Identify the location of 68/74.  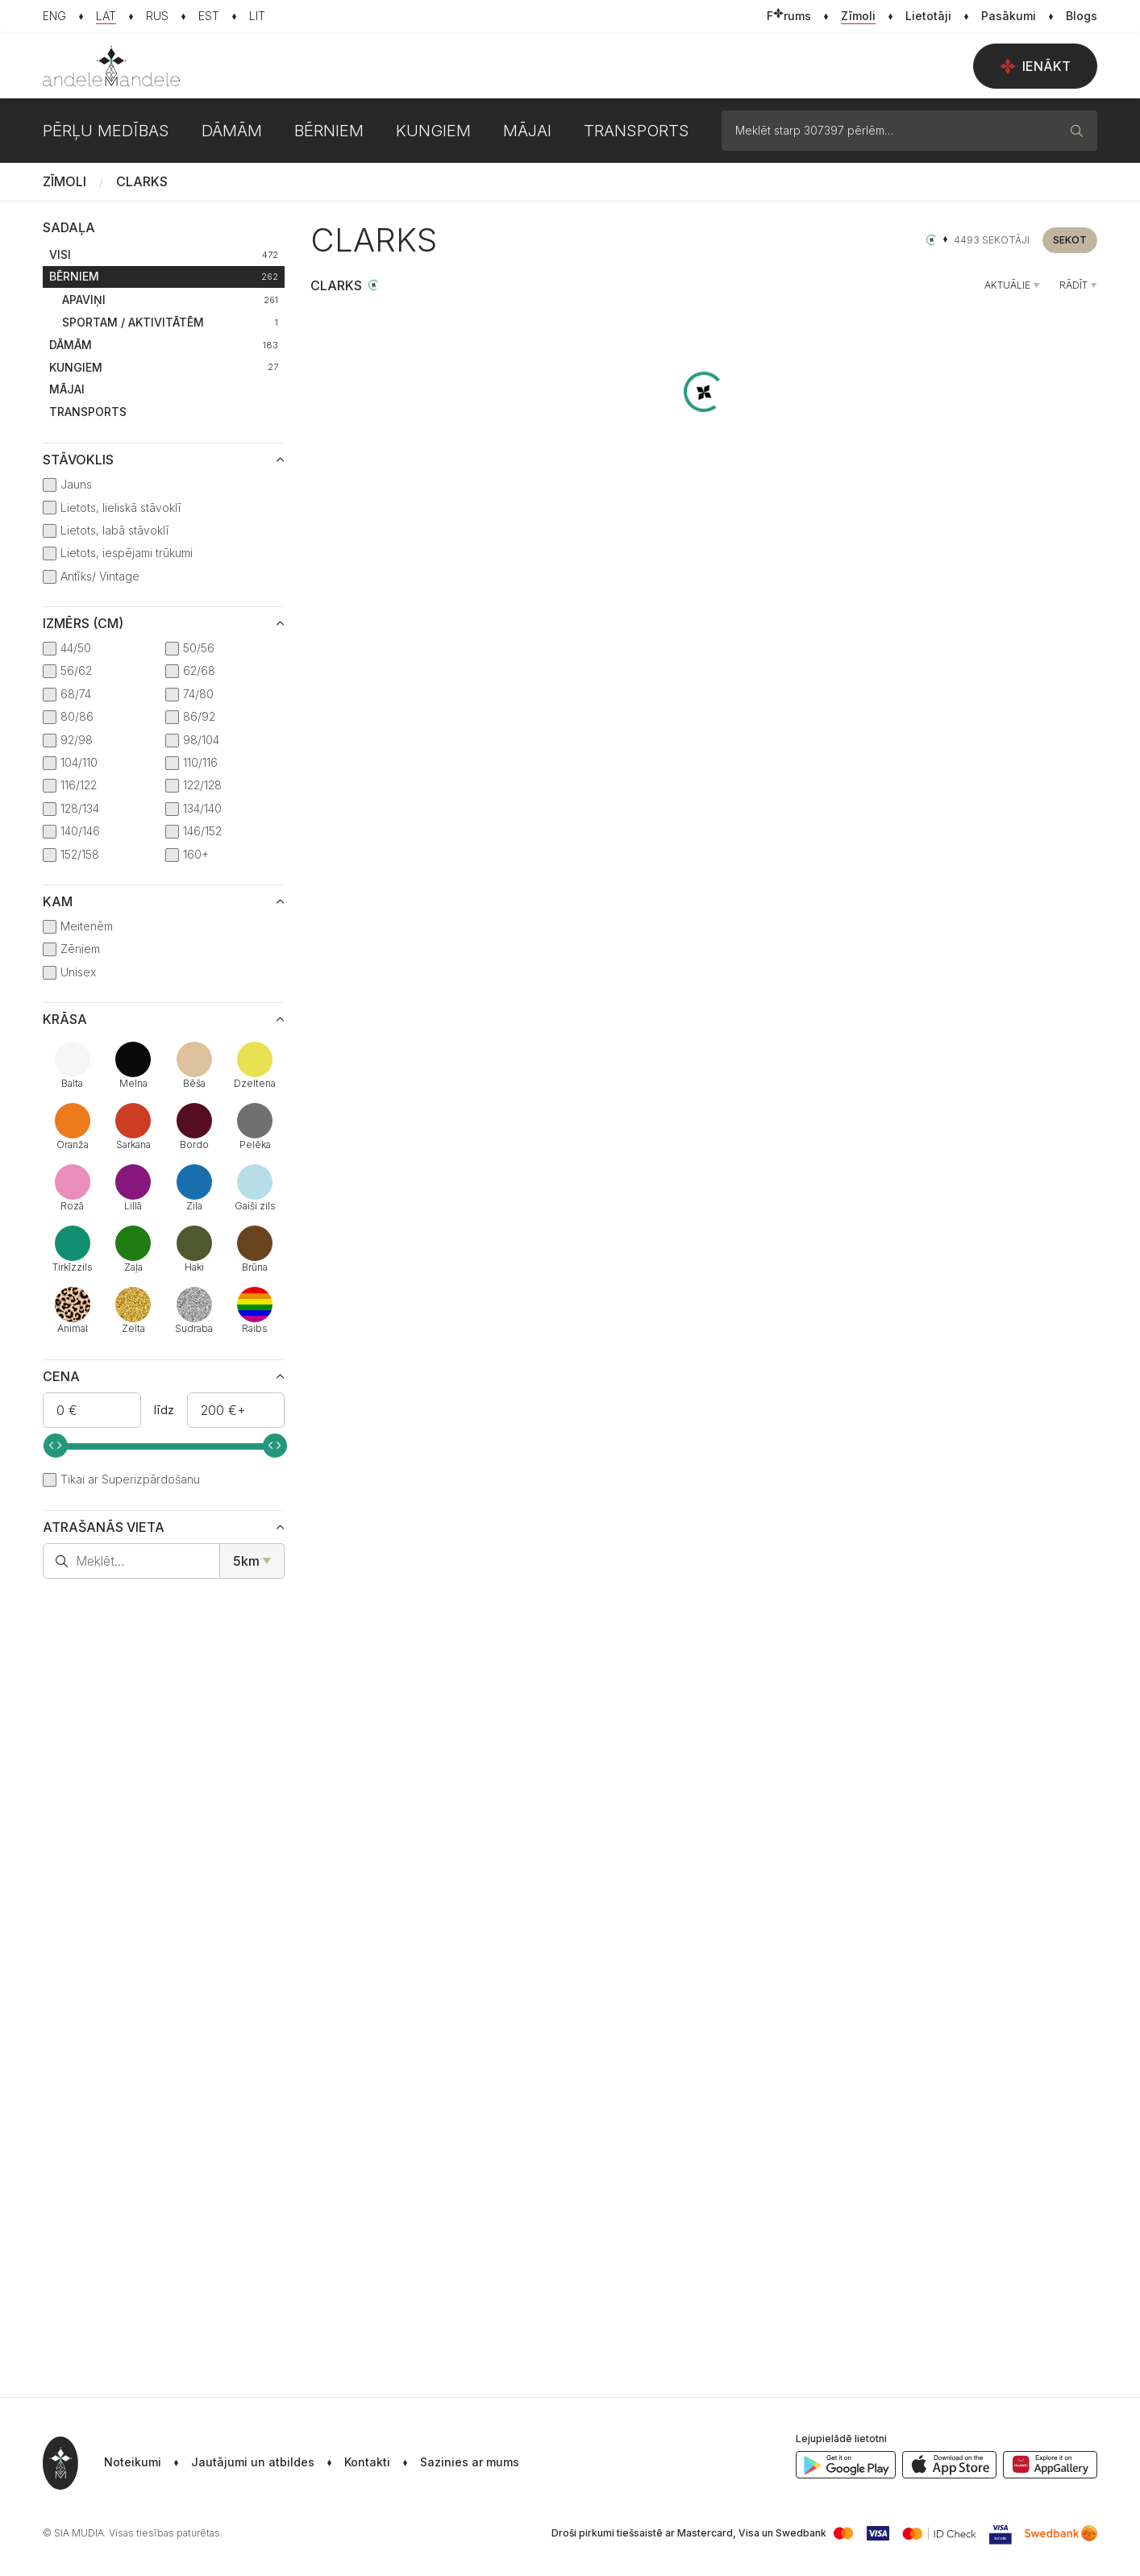
(75, 694).